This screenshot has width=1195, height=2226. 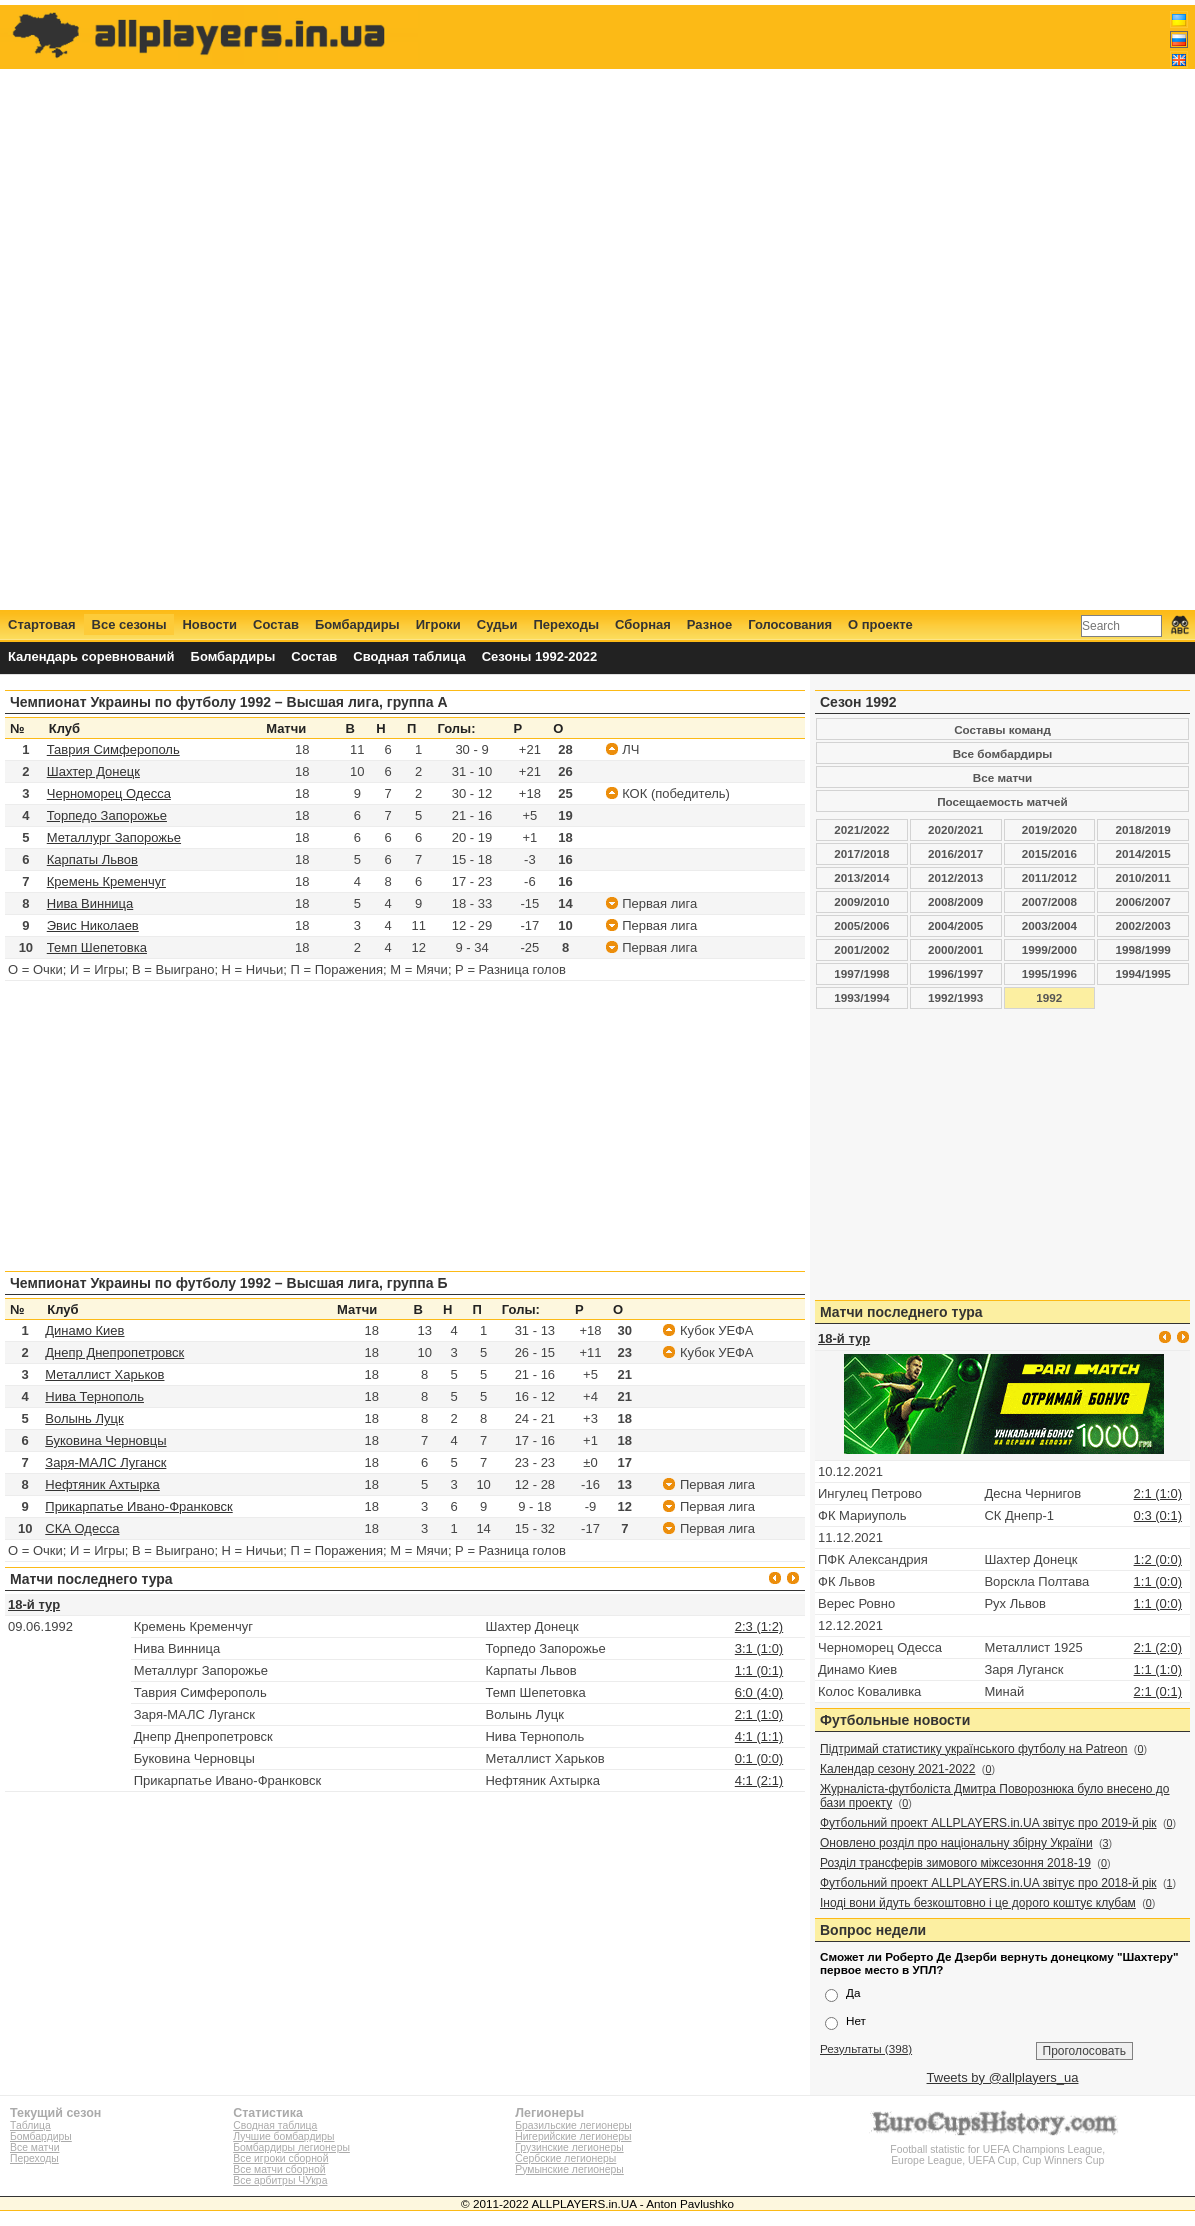 What do you see at coordinates (92, 859) in the screenshot?
I see `Карпаты Львов` at bounding box center [92, 859].